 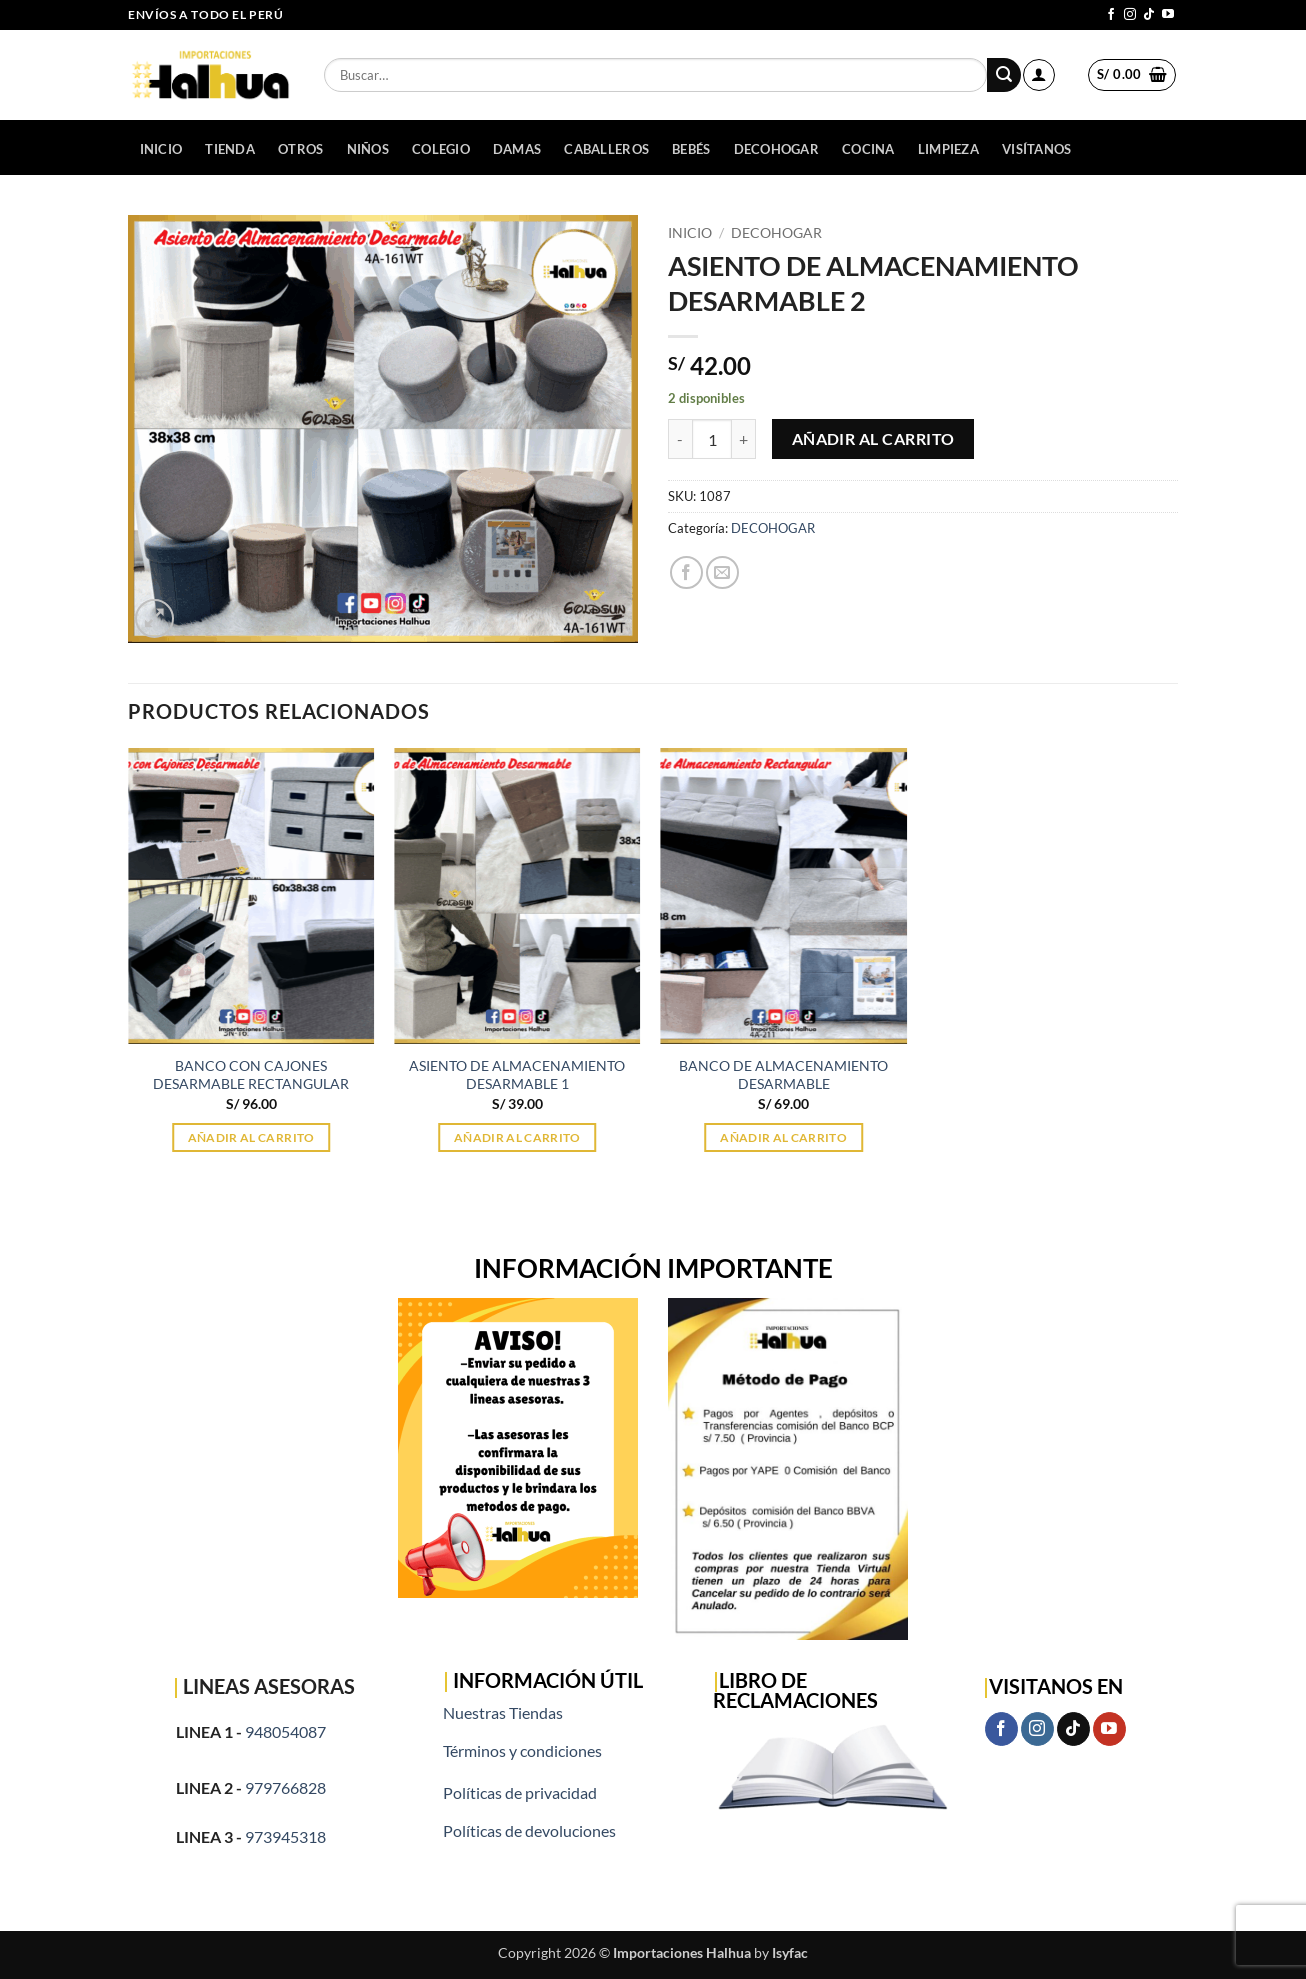 What do you see at coordinates (285, 1787) in the screenshot?
I see `979766828` at bounding box center [285, 1787].